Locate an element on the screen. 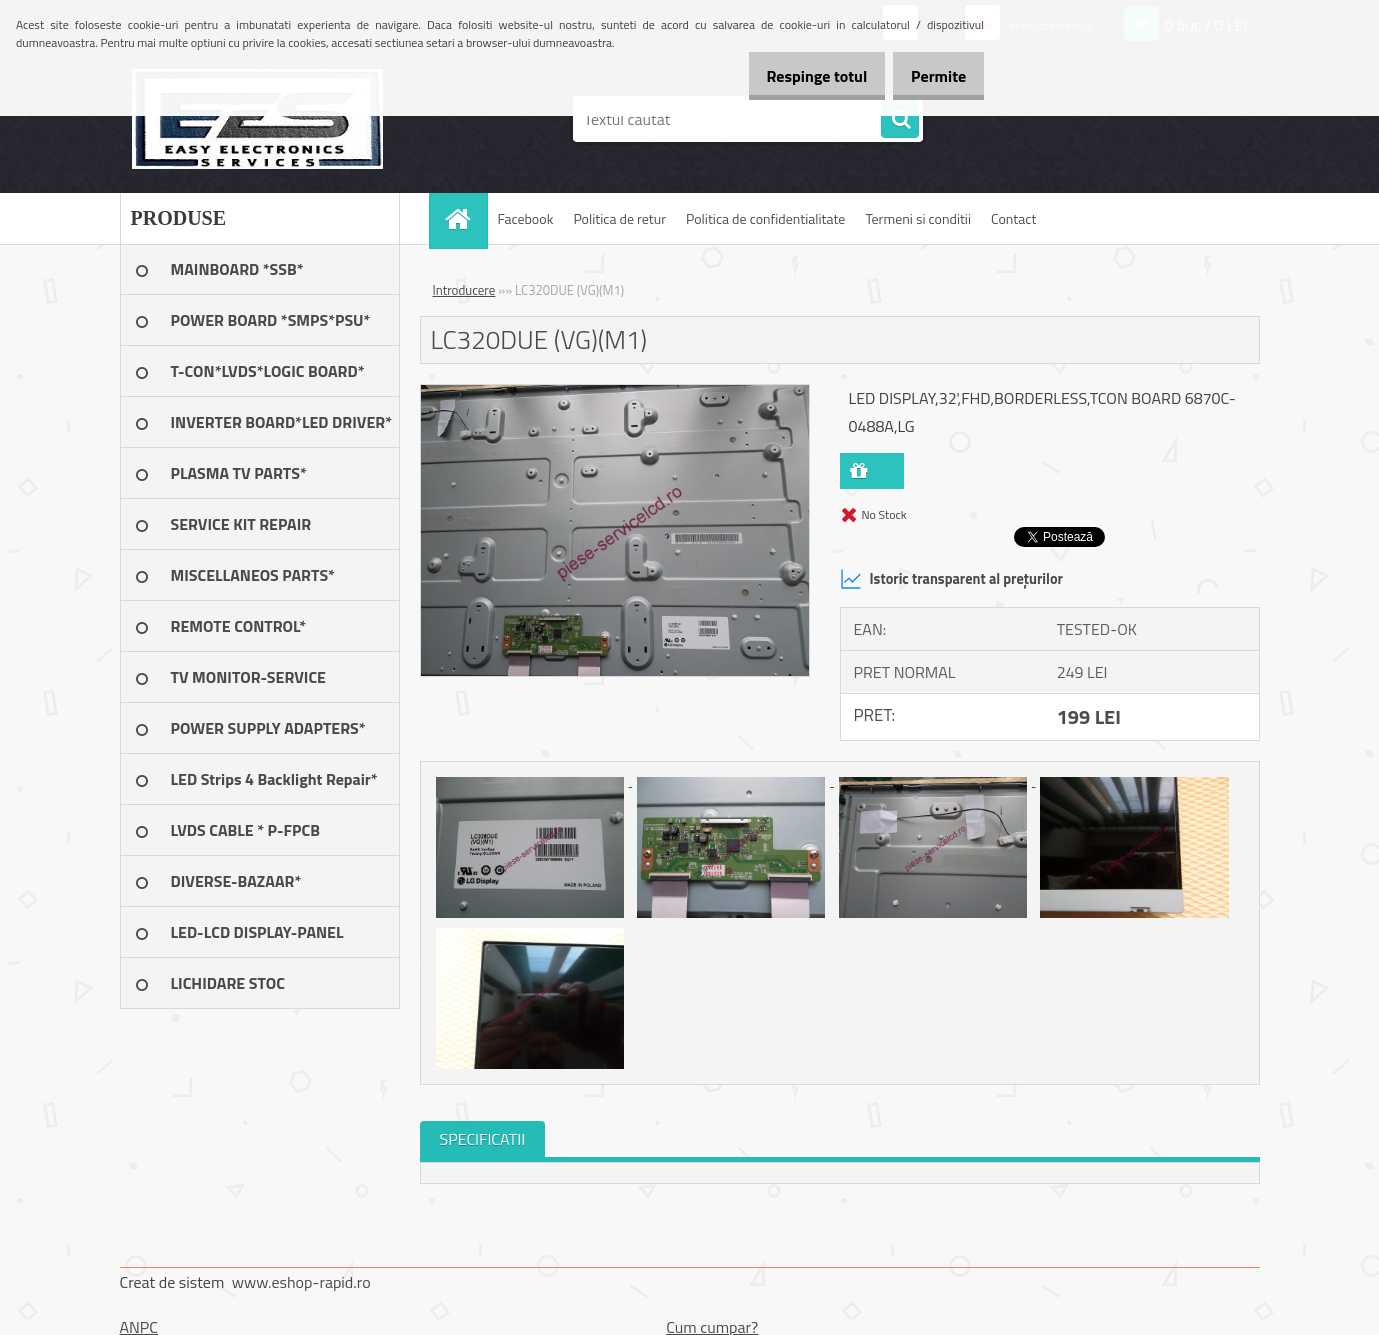 Image resolution: width=1379 pixels, height=1335 pixels. [Logo] is located at coordinates (257, 119).